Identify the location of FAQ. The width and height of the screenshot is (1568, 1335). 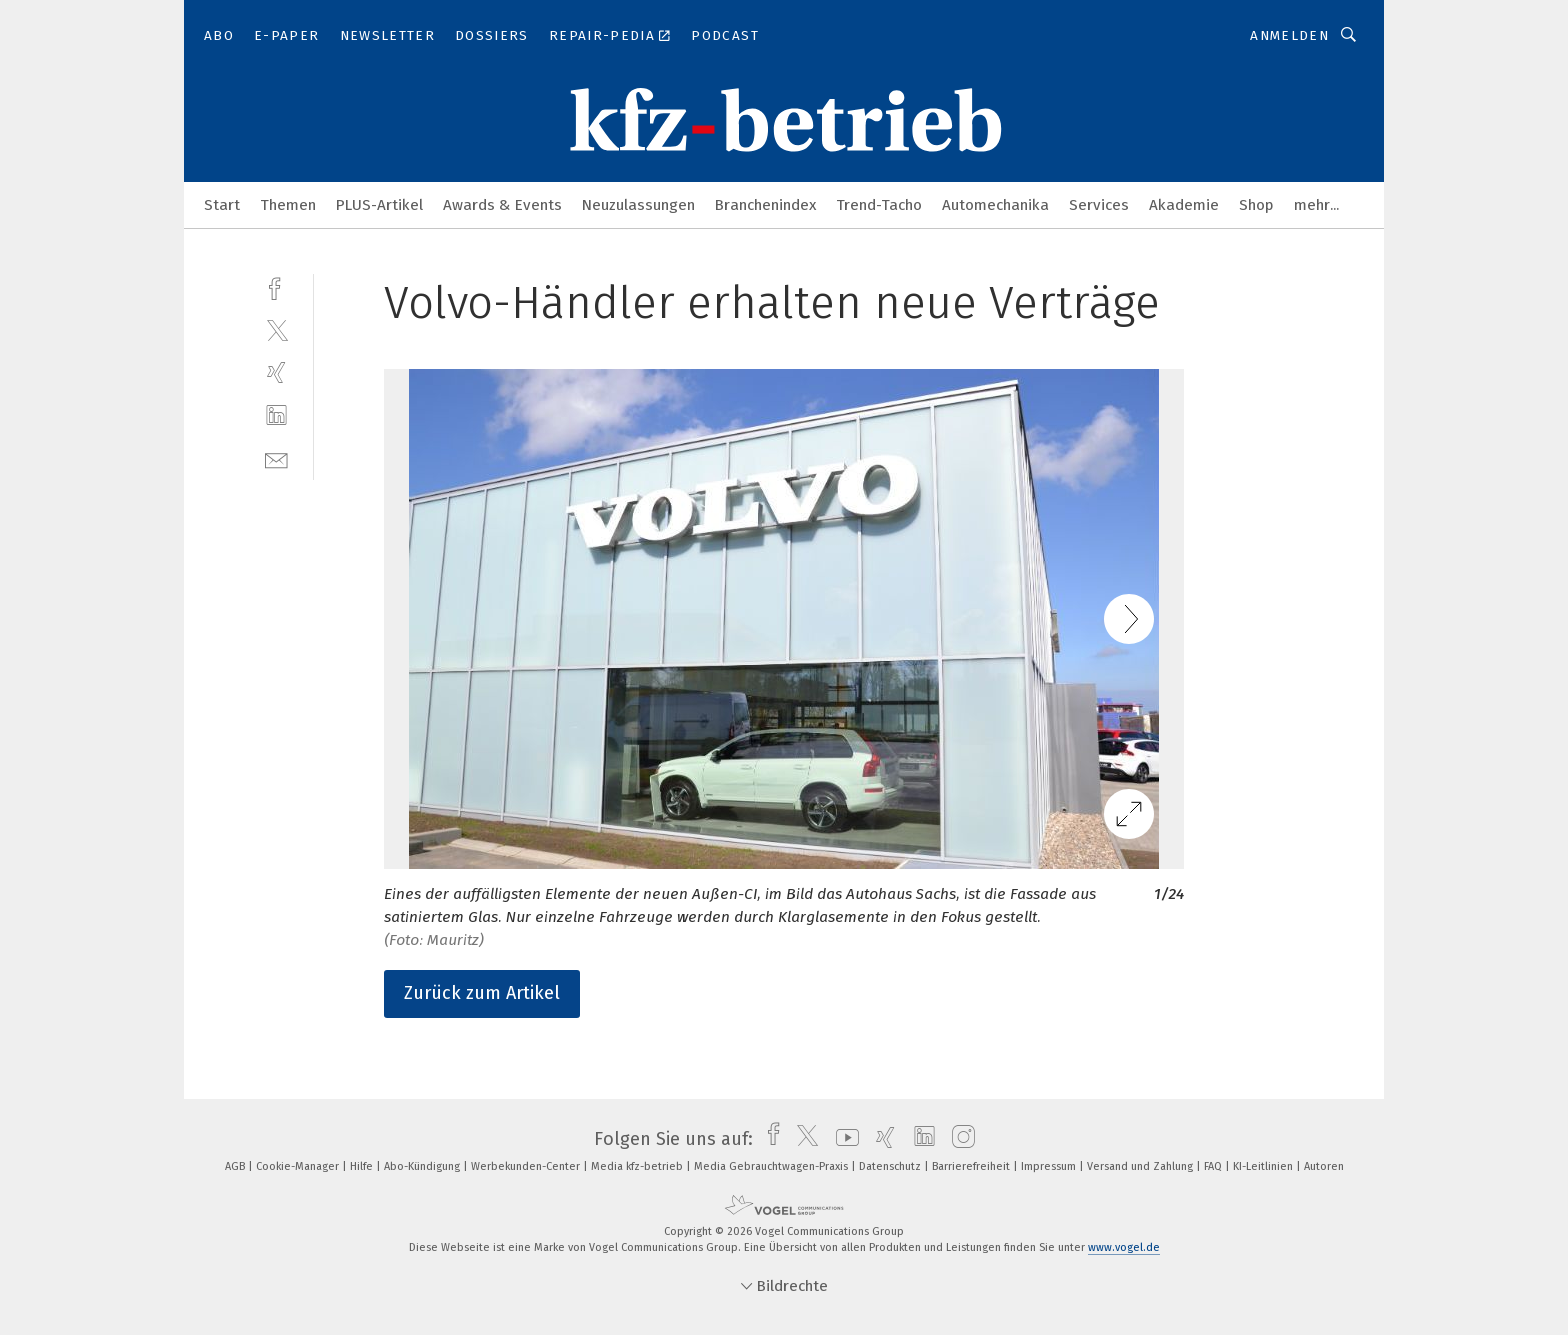
(1214, 1166).